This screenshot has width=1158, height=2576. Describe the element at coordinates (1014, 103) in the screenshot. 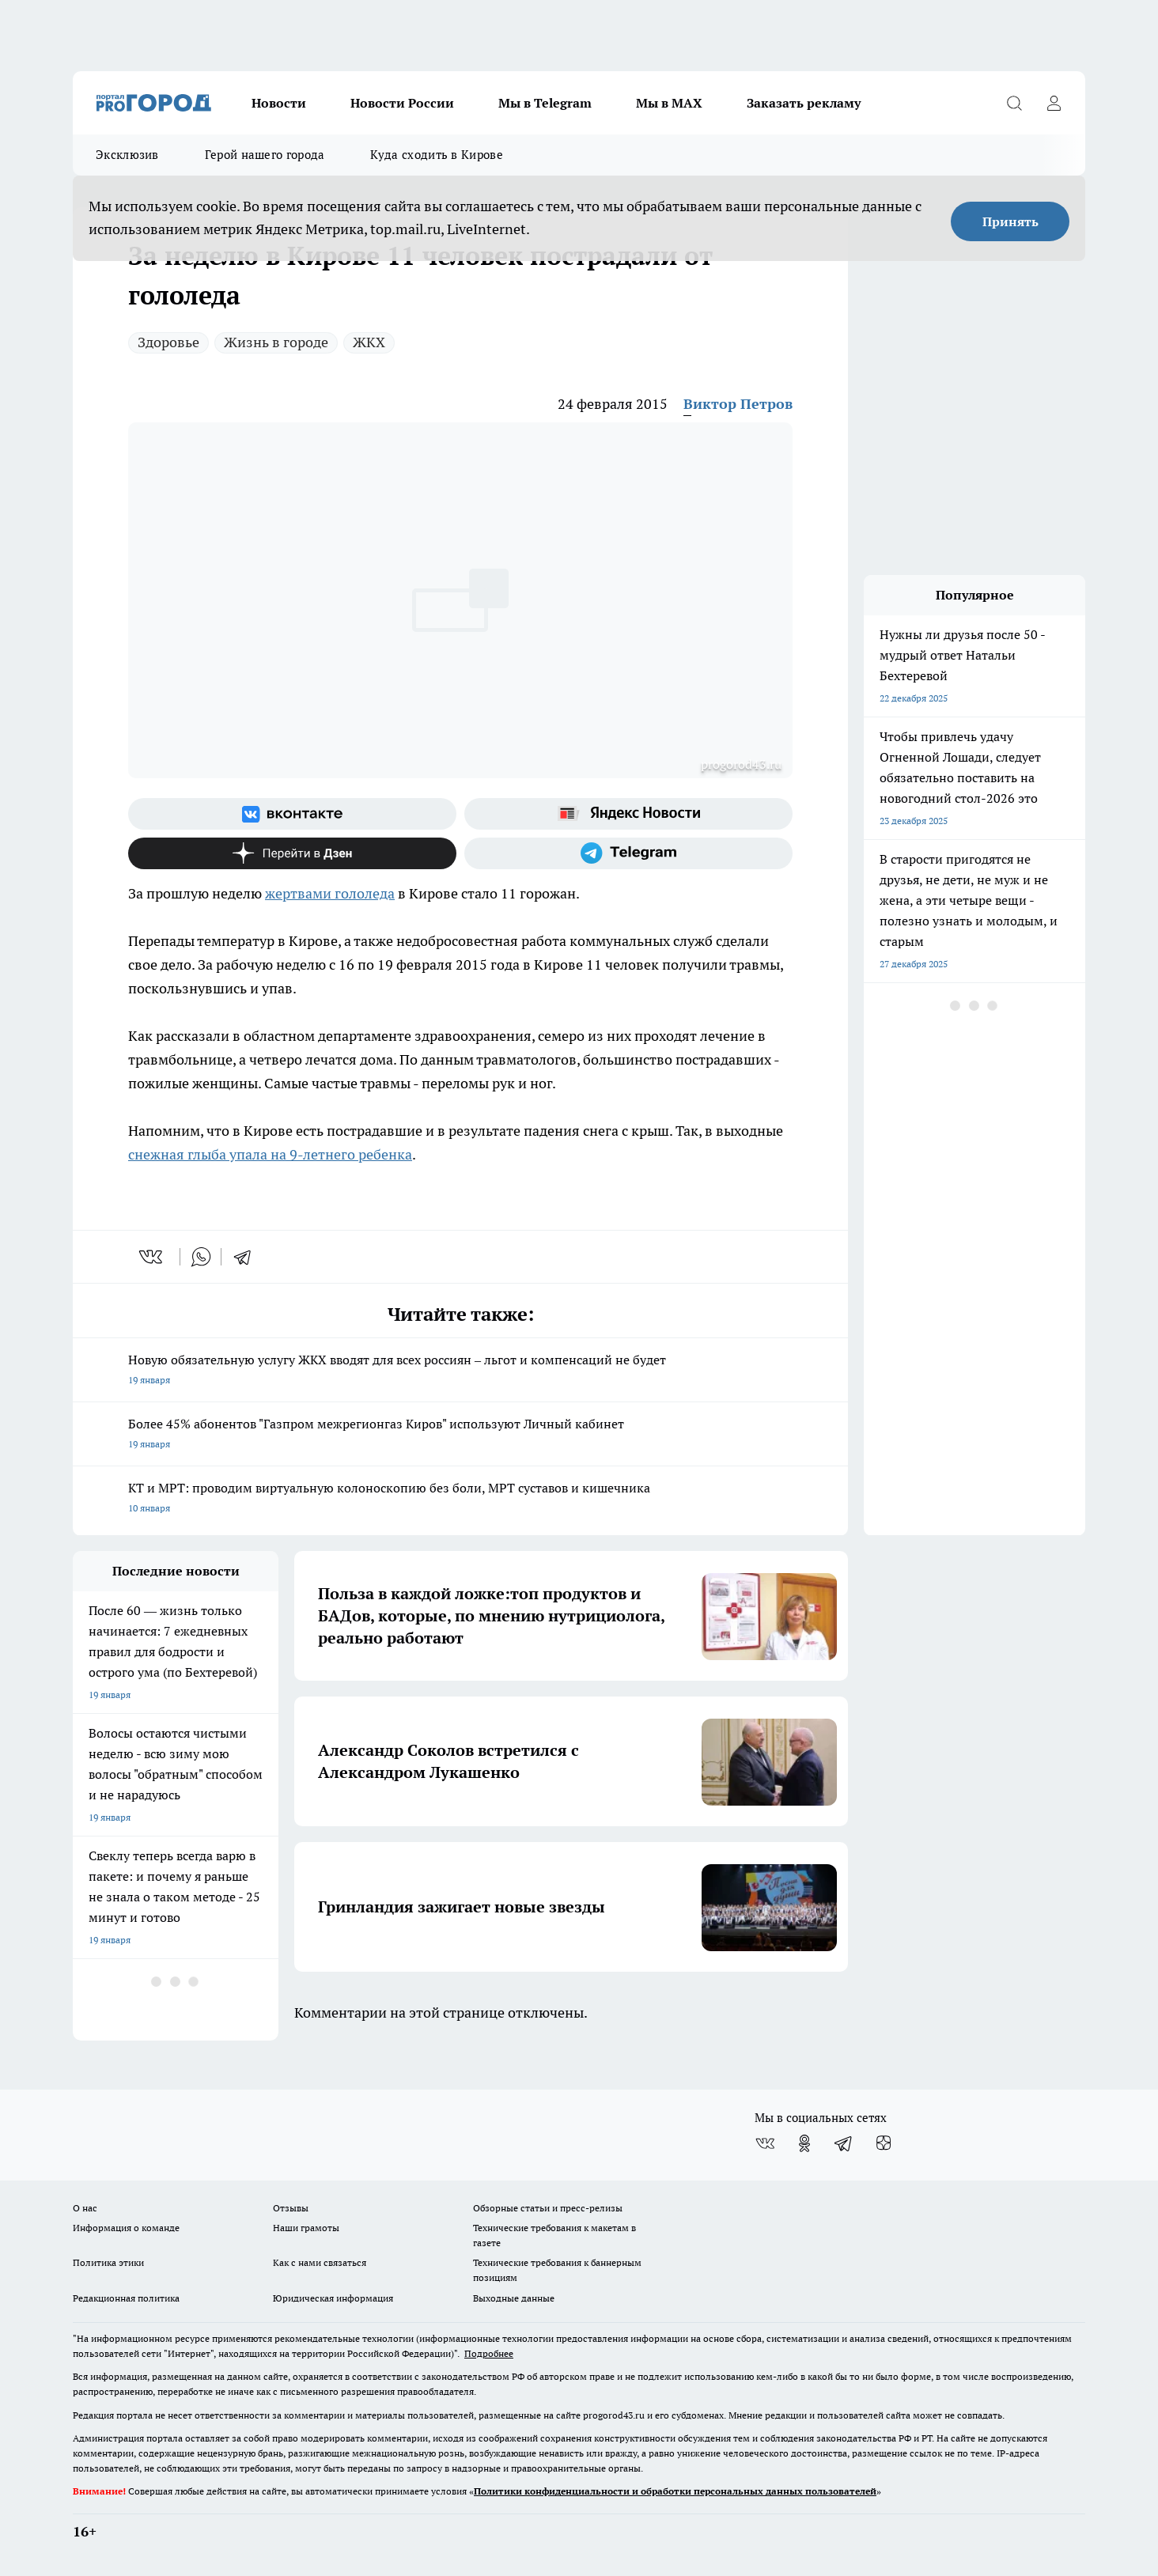

I see `[Открыть поиск]` at that location.